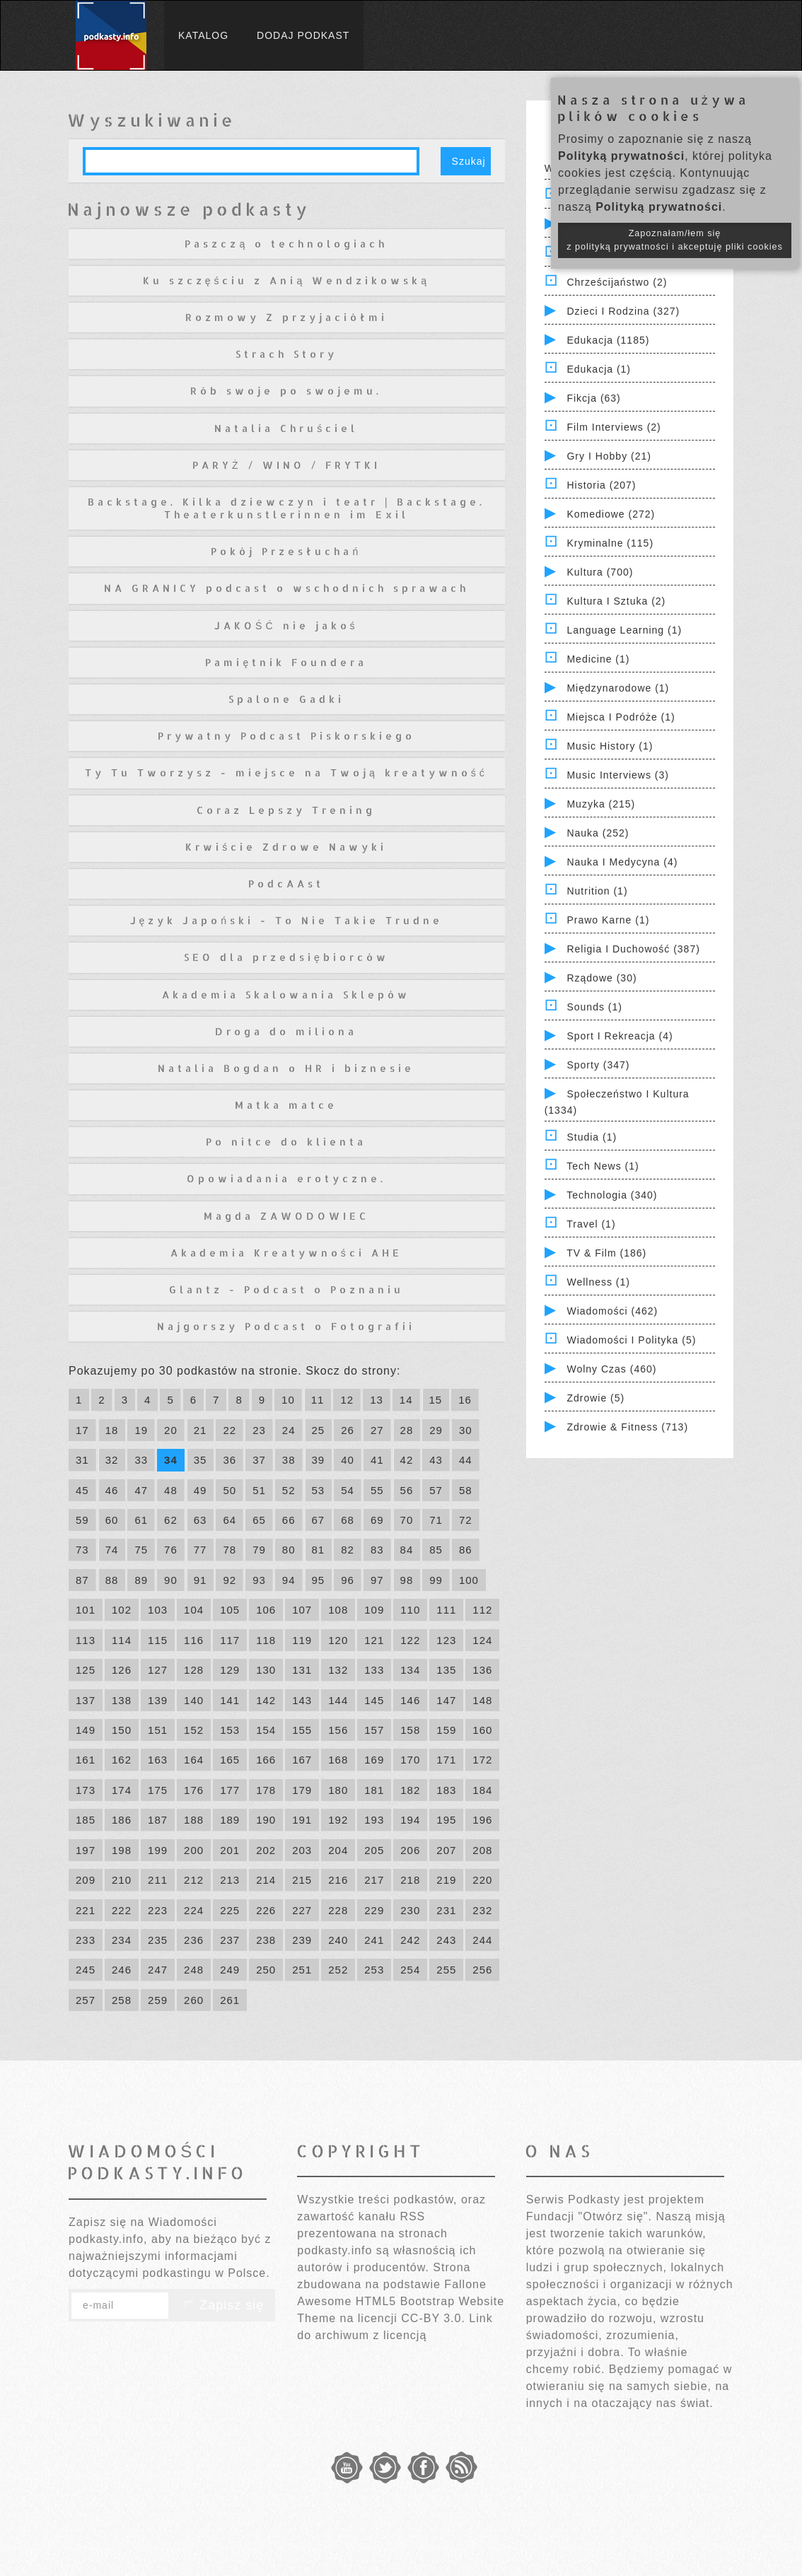 This screenshot has width=802, height=2576. I want to click on Pamiętnik Foundera, so click(286, 662).